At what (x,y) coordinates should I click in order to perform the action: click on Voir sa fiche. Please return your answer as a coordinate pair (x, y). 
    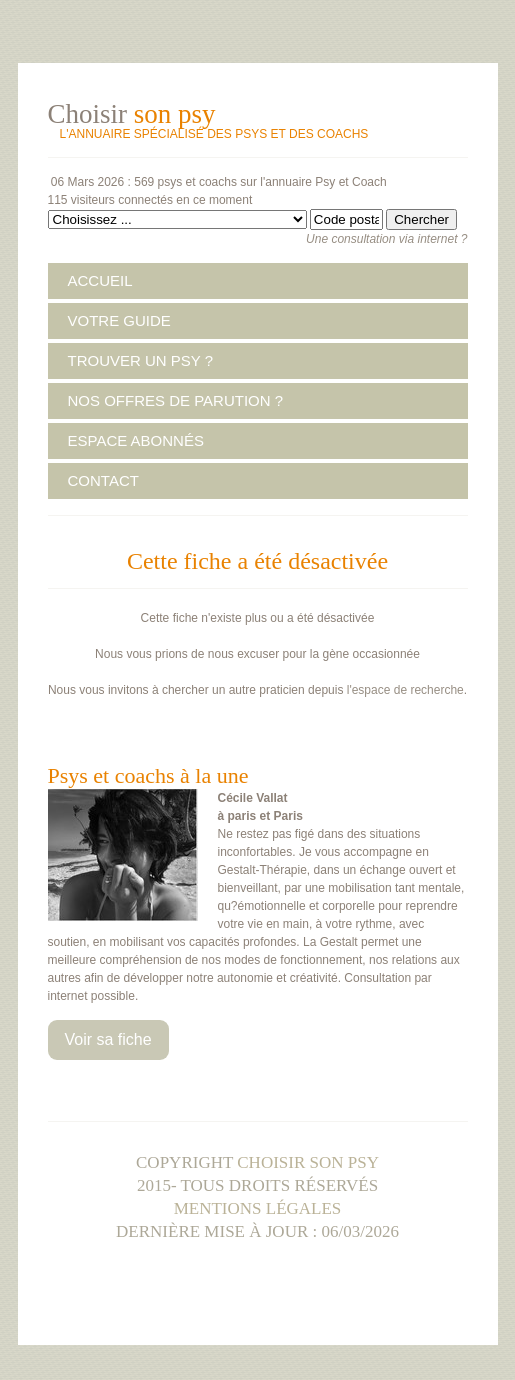
    Looking at the image, I should click on (108, 1039).